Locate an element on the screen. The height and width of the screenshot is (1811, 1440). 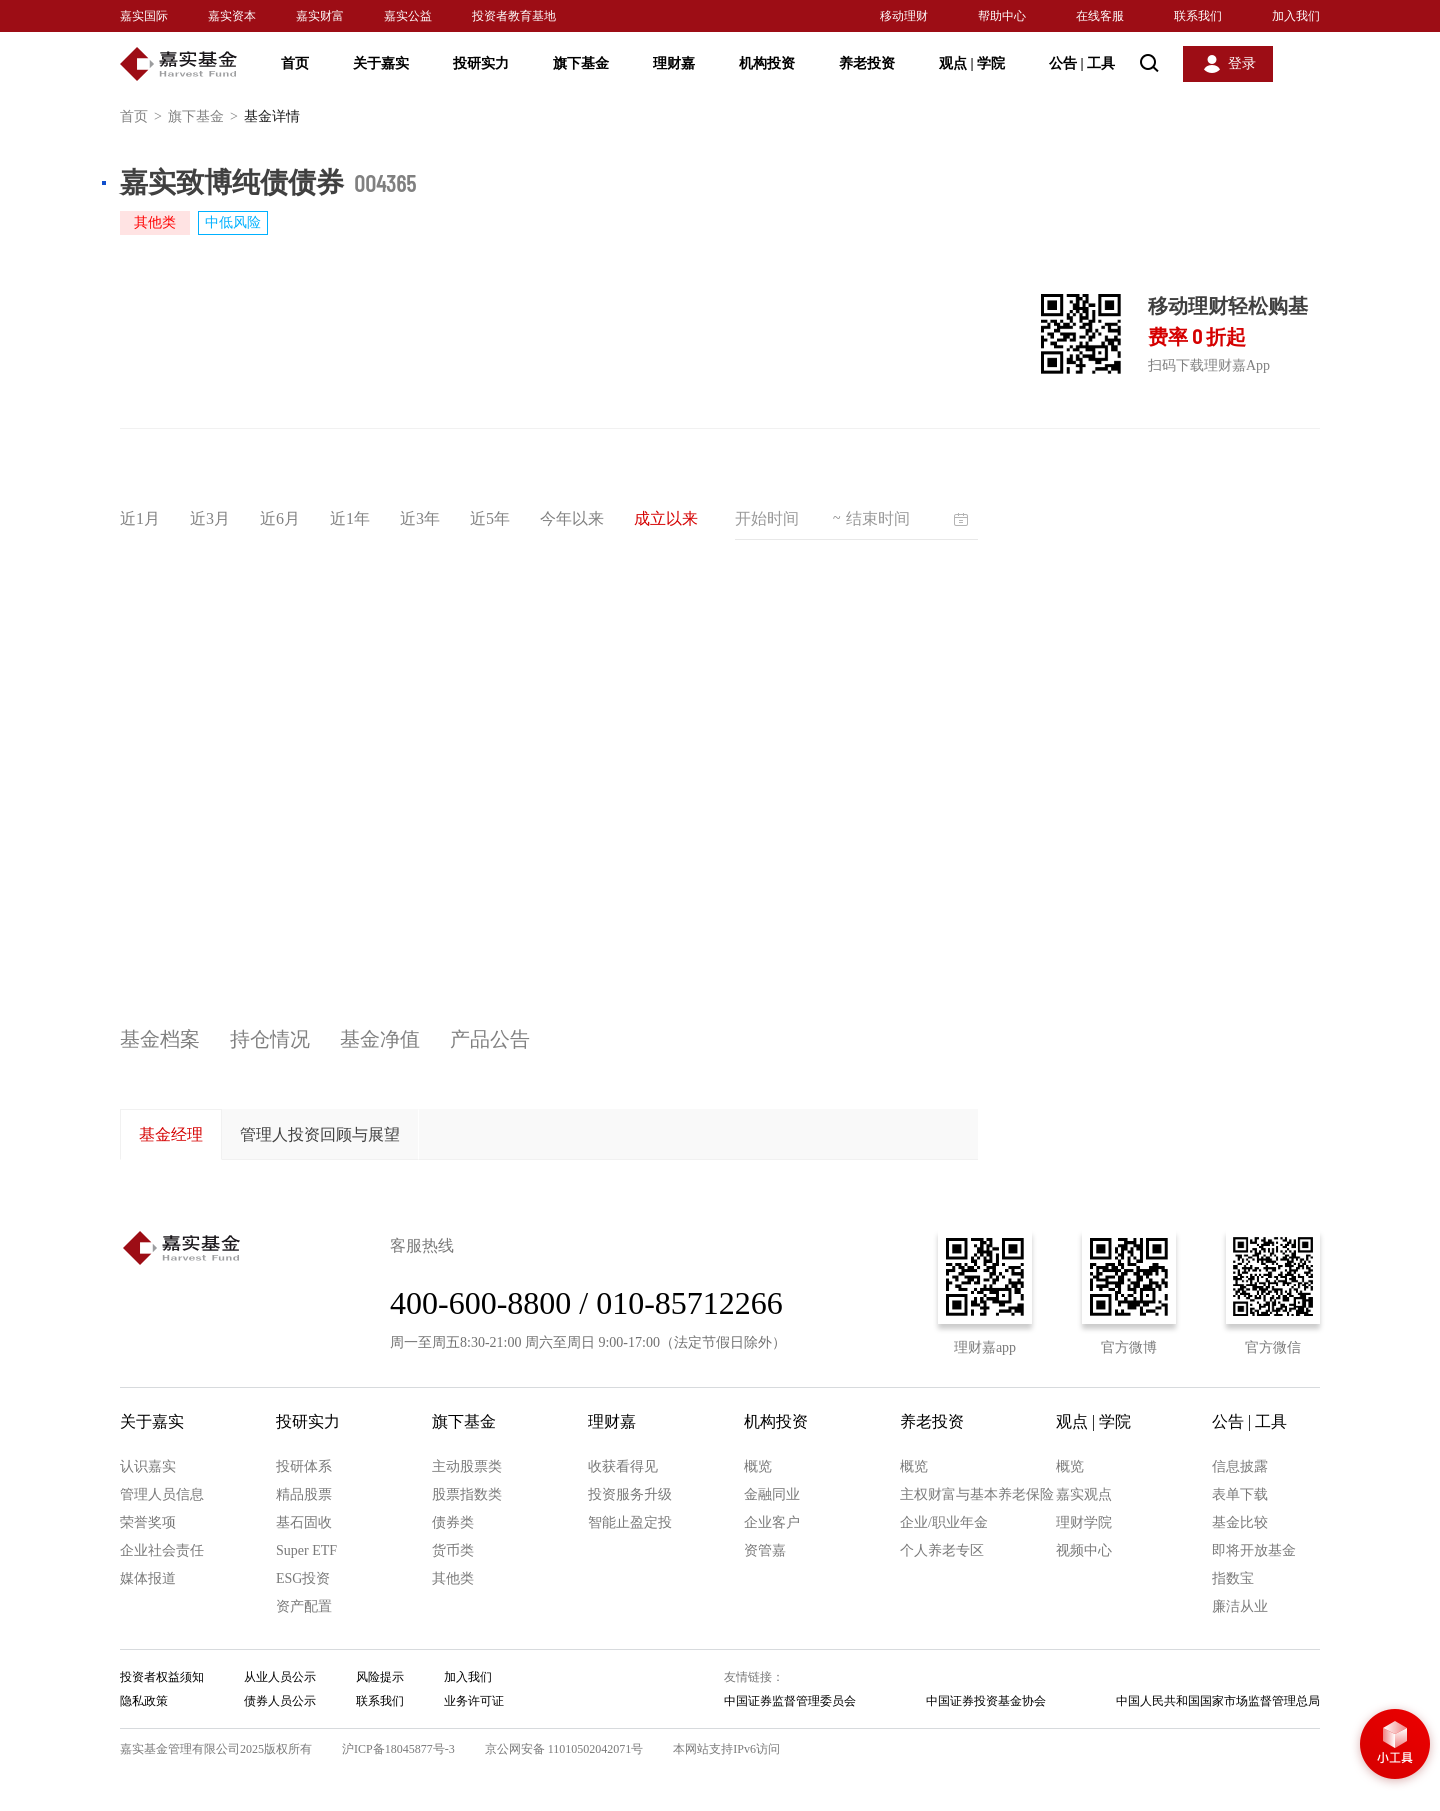
精品股票 is located at coordinates (304, 1494).